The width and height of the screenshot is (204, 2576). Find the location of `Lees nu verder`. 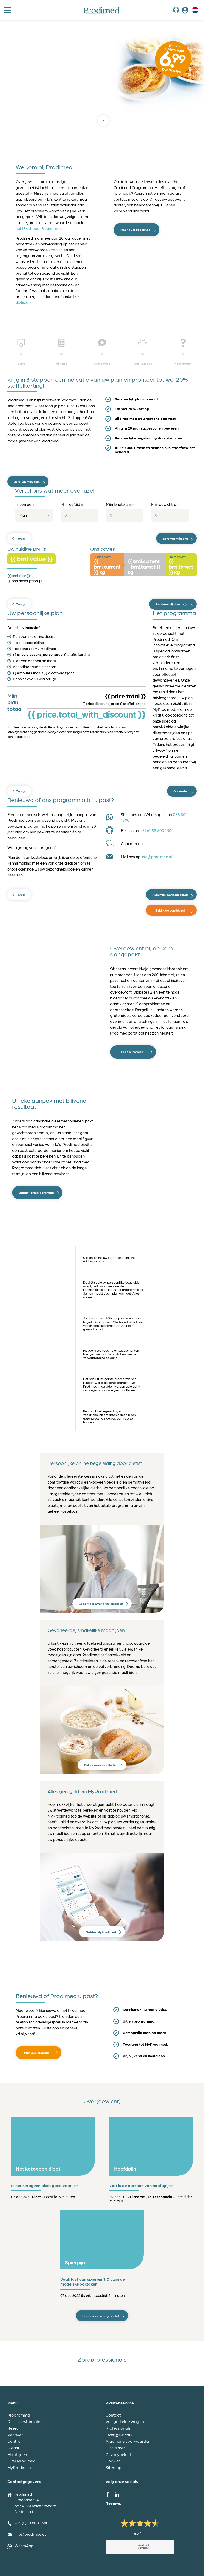

Lees nu verder is located at coordinates (132, 1052).